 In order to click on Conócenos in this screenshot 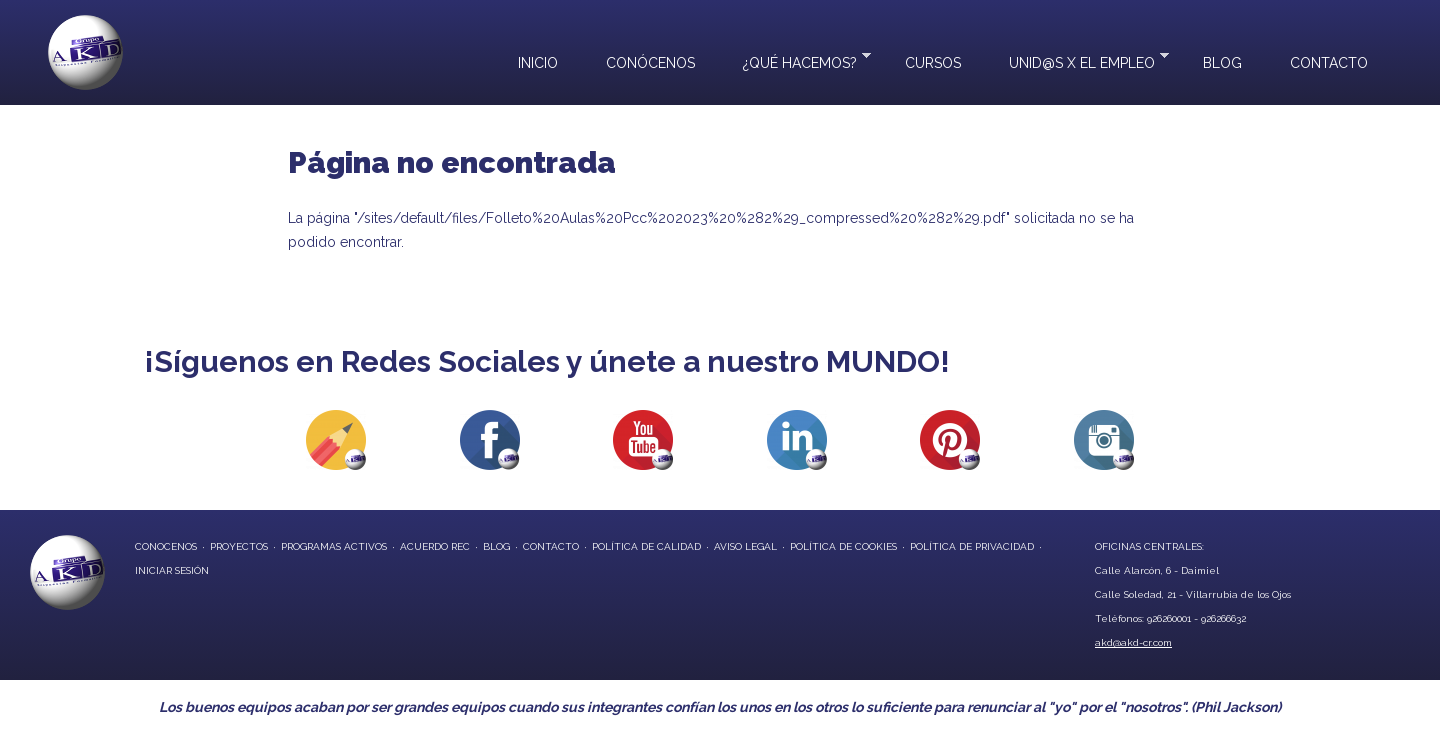, I will do `click(650, 63)`.